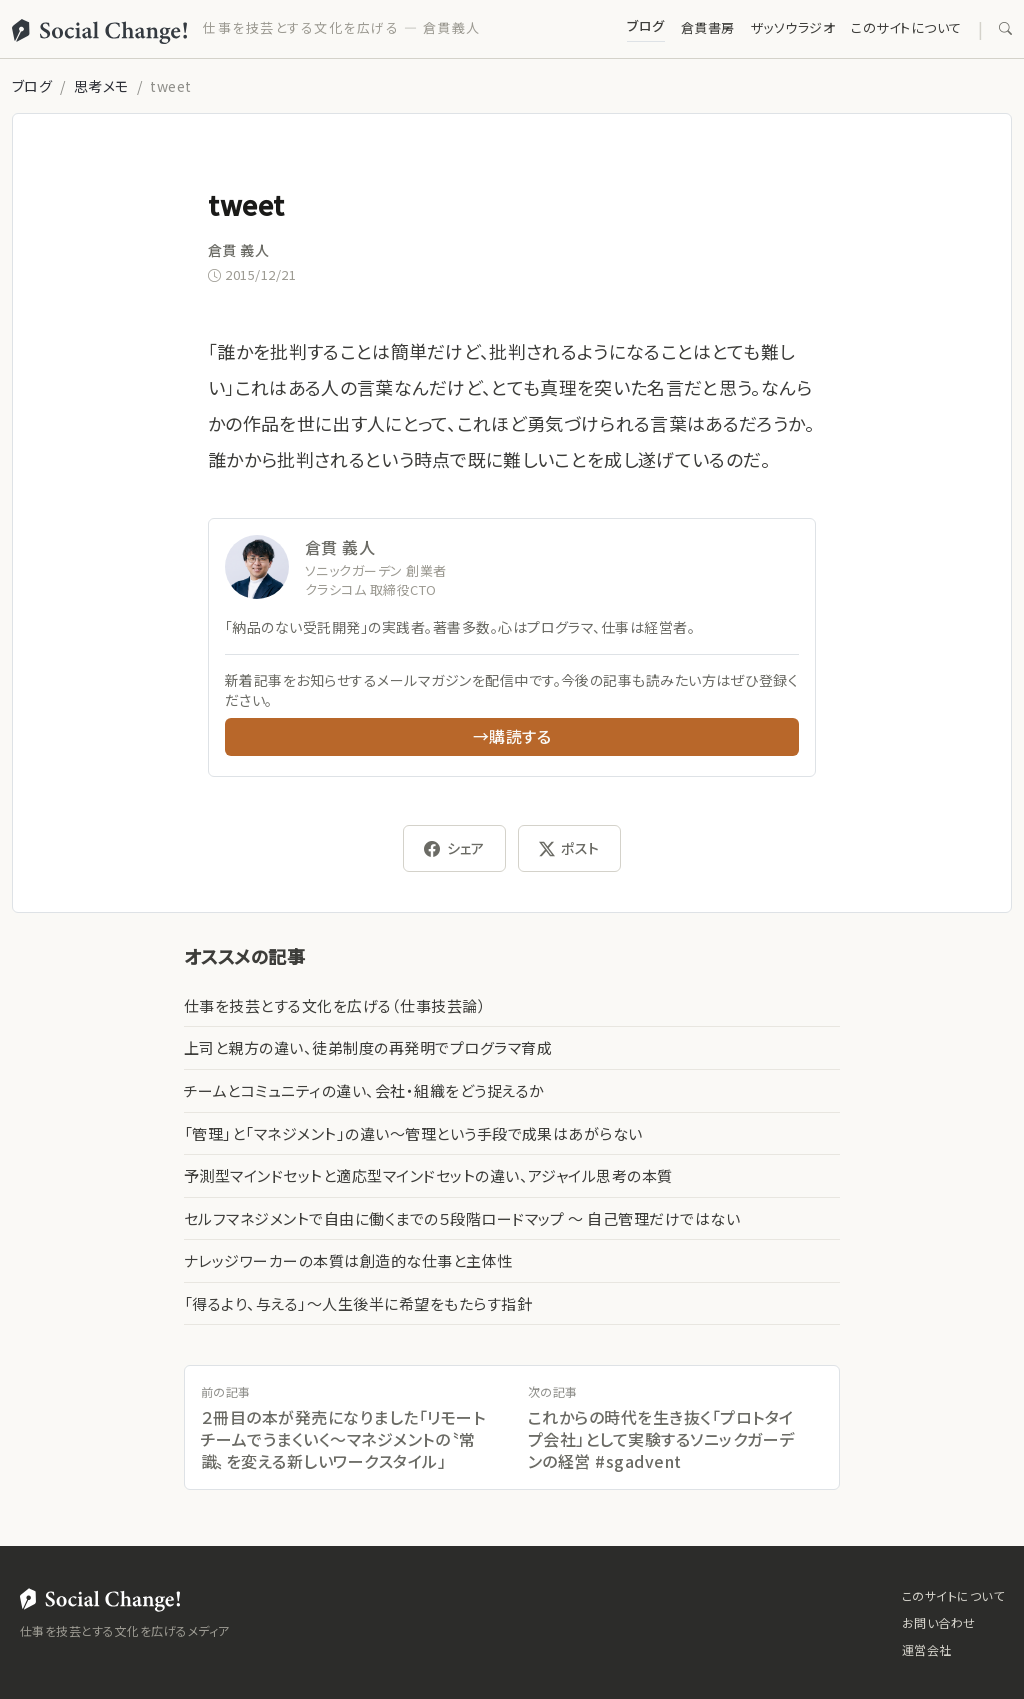 This screenshot has height=1699, width=1024. Describe the element at coordinates (906, 27) in the screenshot. I see `このサイトについて` at that location.